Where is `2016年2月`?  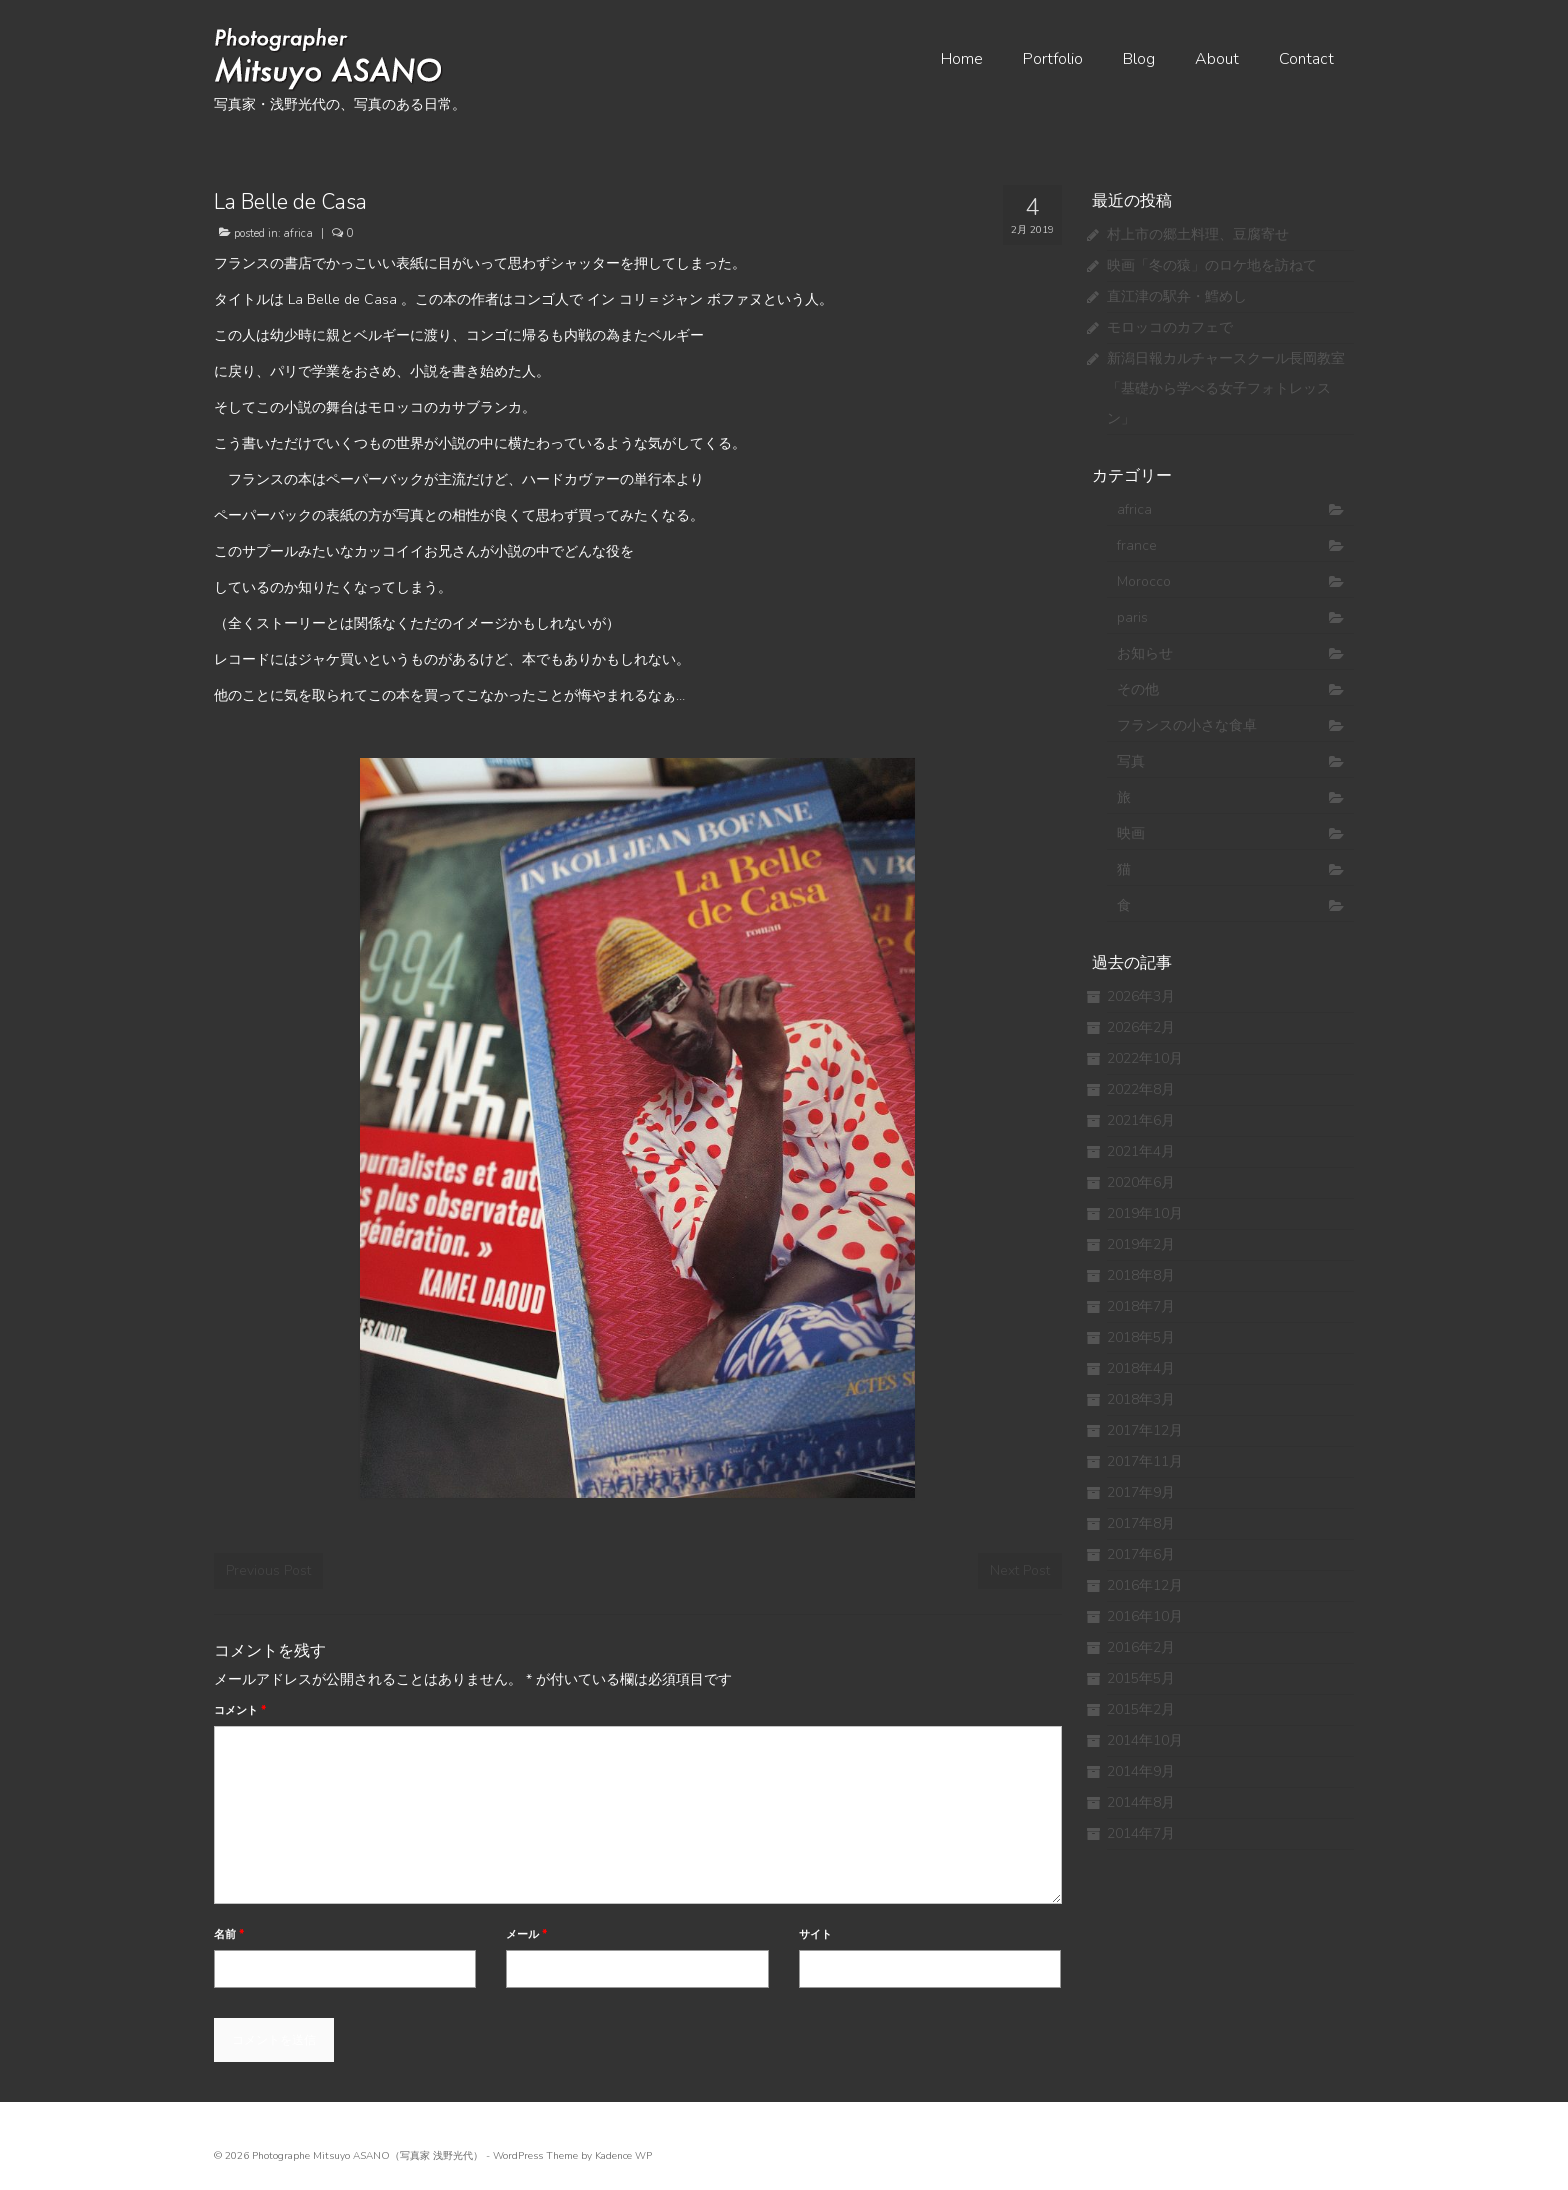
2016年2月 is located at coordinates (1141, 1647).